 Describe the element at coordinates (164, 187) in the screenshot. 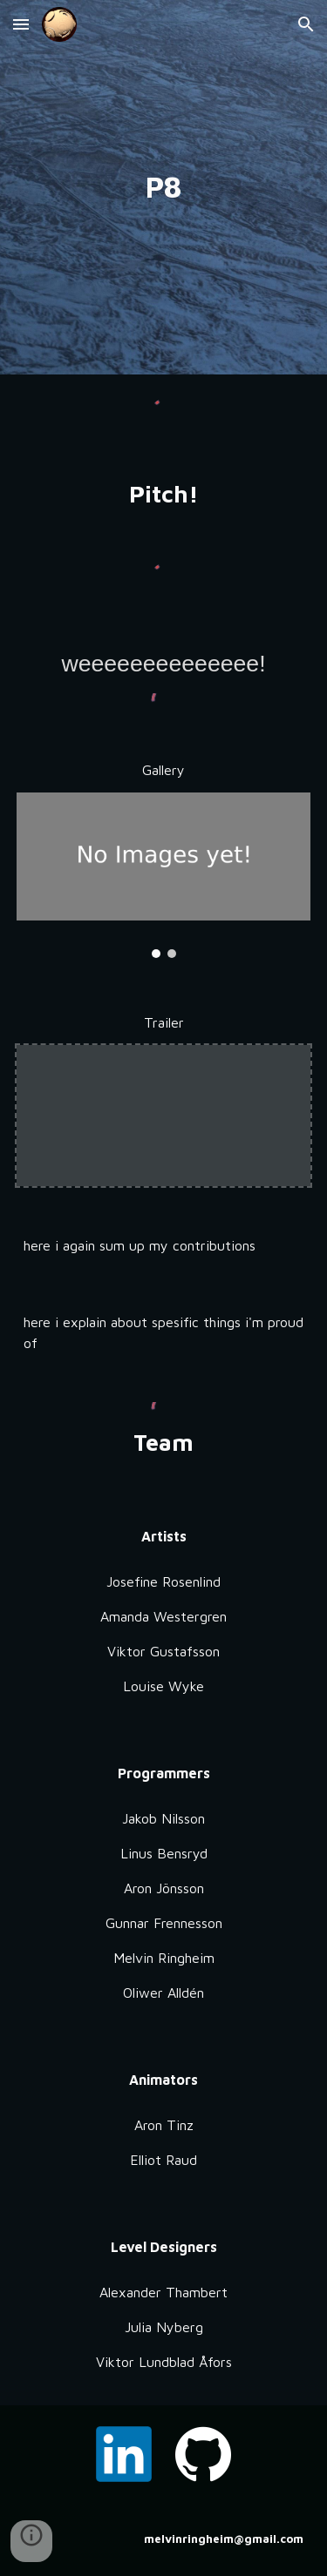

I see `[main]` at that location.